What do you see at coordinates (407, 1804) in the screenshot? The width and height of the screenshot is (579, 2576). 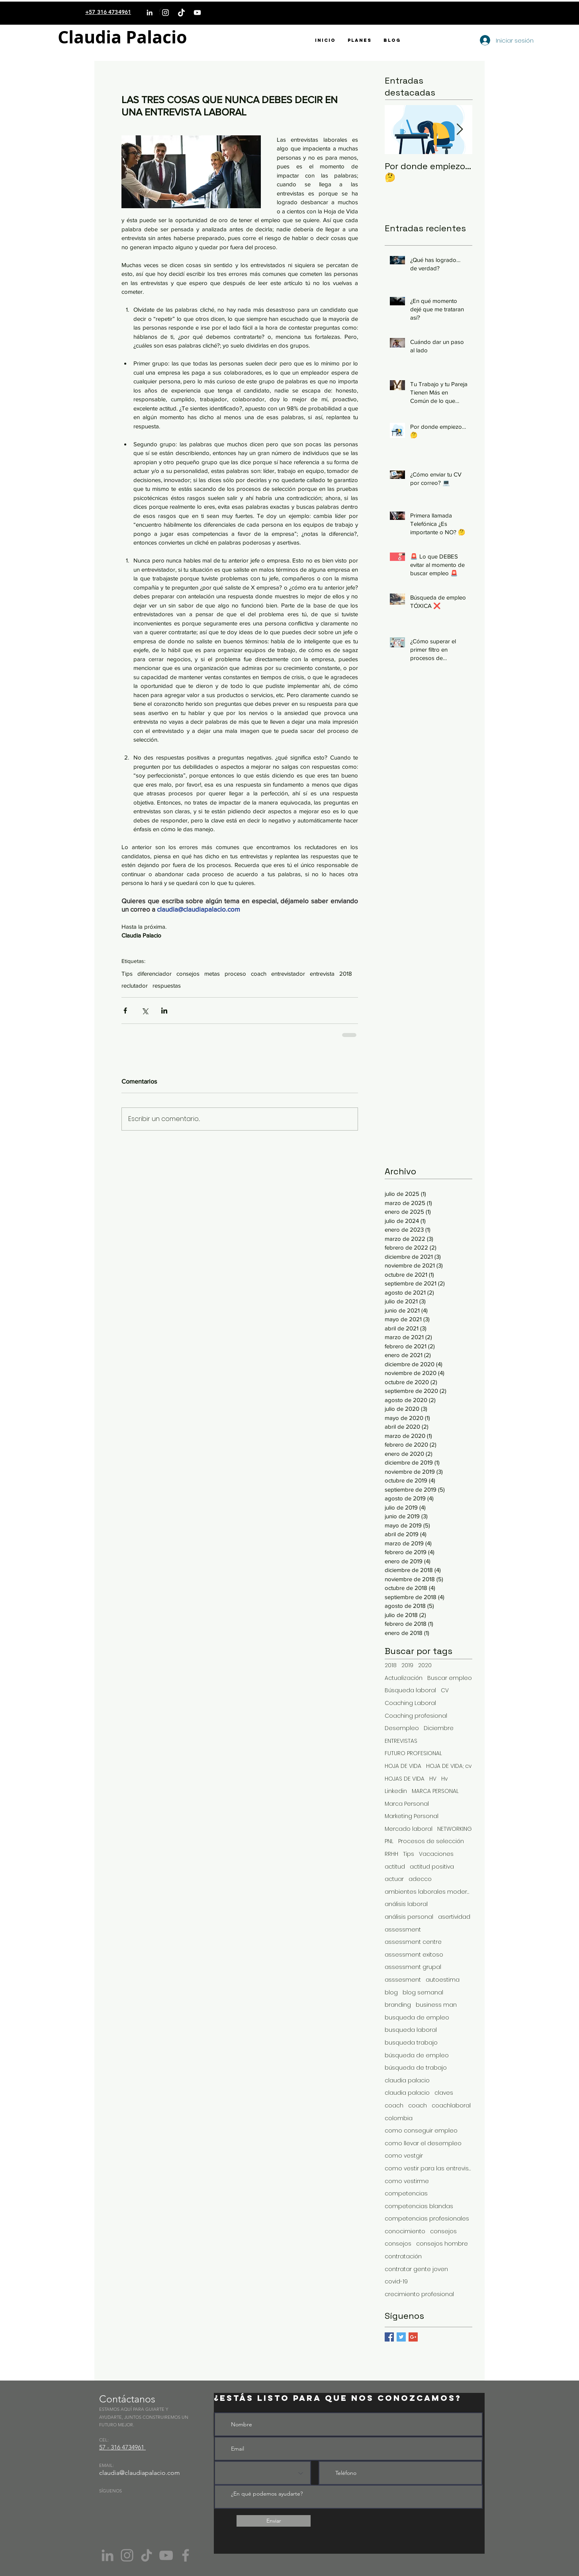 I see `Marca Personal` at bounding box center [407, 1804].